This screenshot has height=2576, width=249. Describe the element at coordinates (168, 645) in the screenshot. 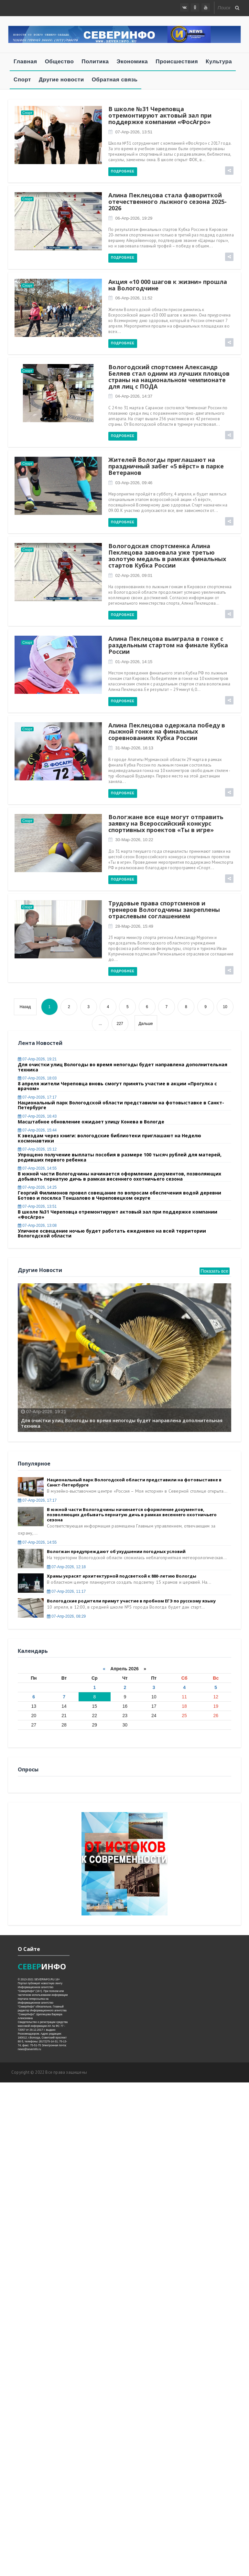

I see `Алина Пеклецова выиграла в гонке с раздельным стартом на финале Кубка России` at that location.